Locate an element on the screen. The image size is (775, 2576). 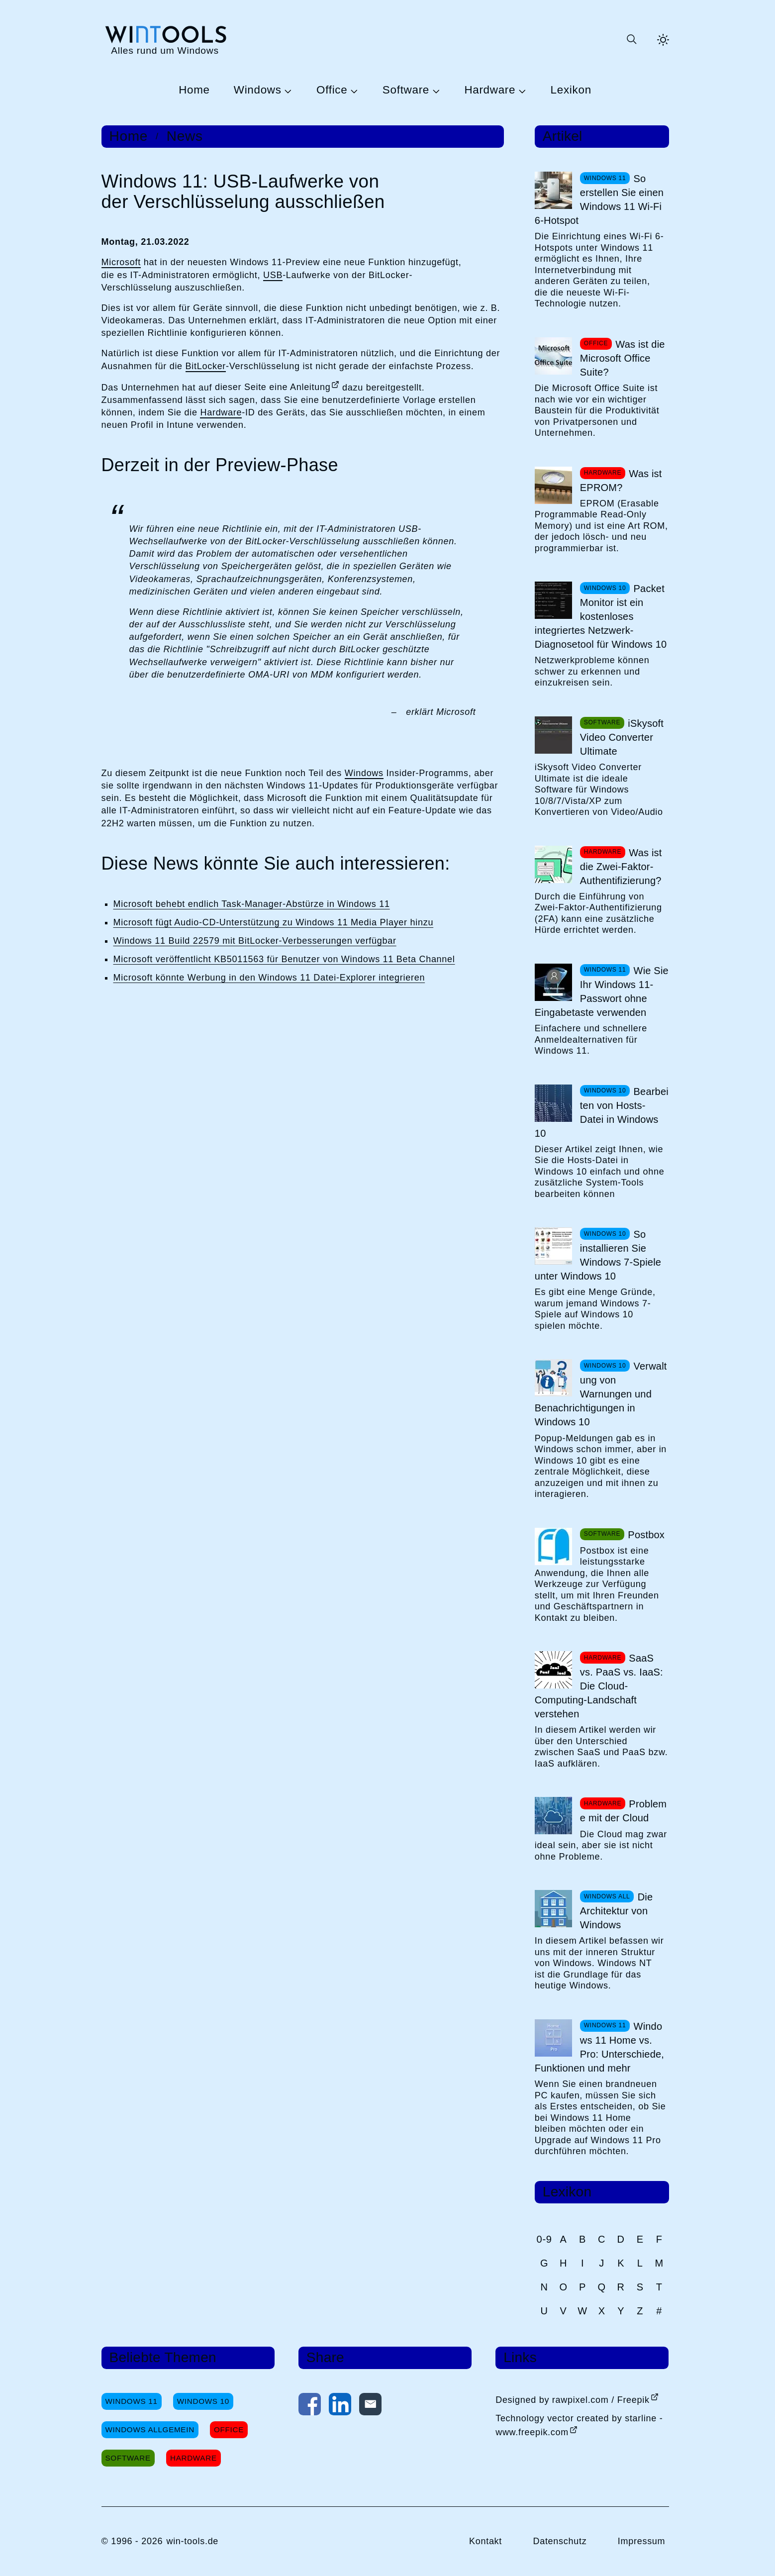
Microsoft könnte Werbung in den Windows 11 Datei-Explorer integrieren is located at coordinates (269, 978).